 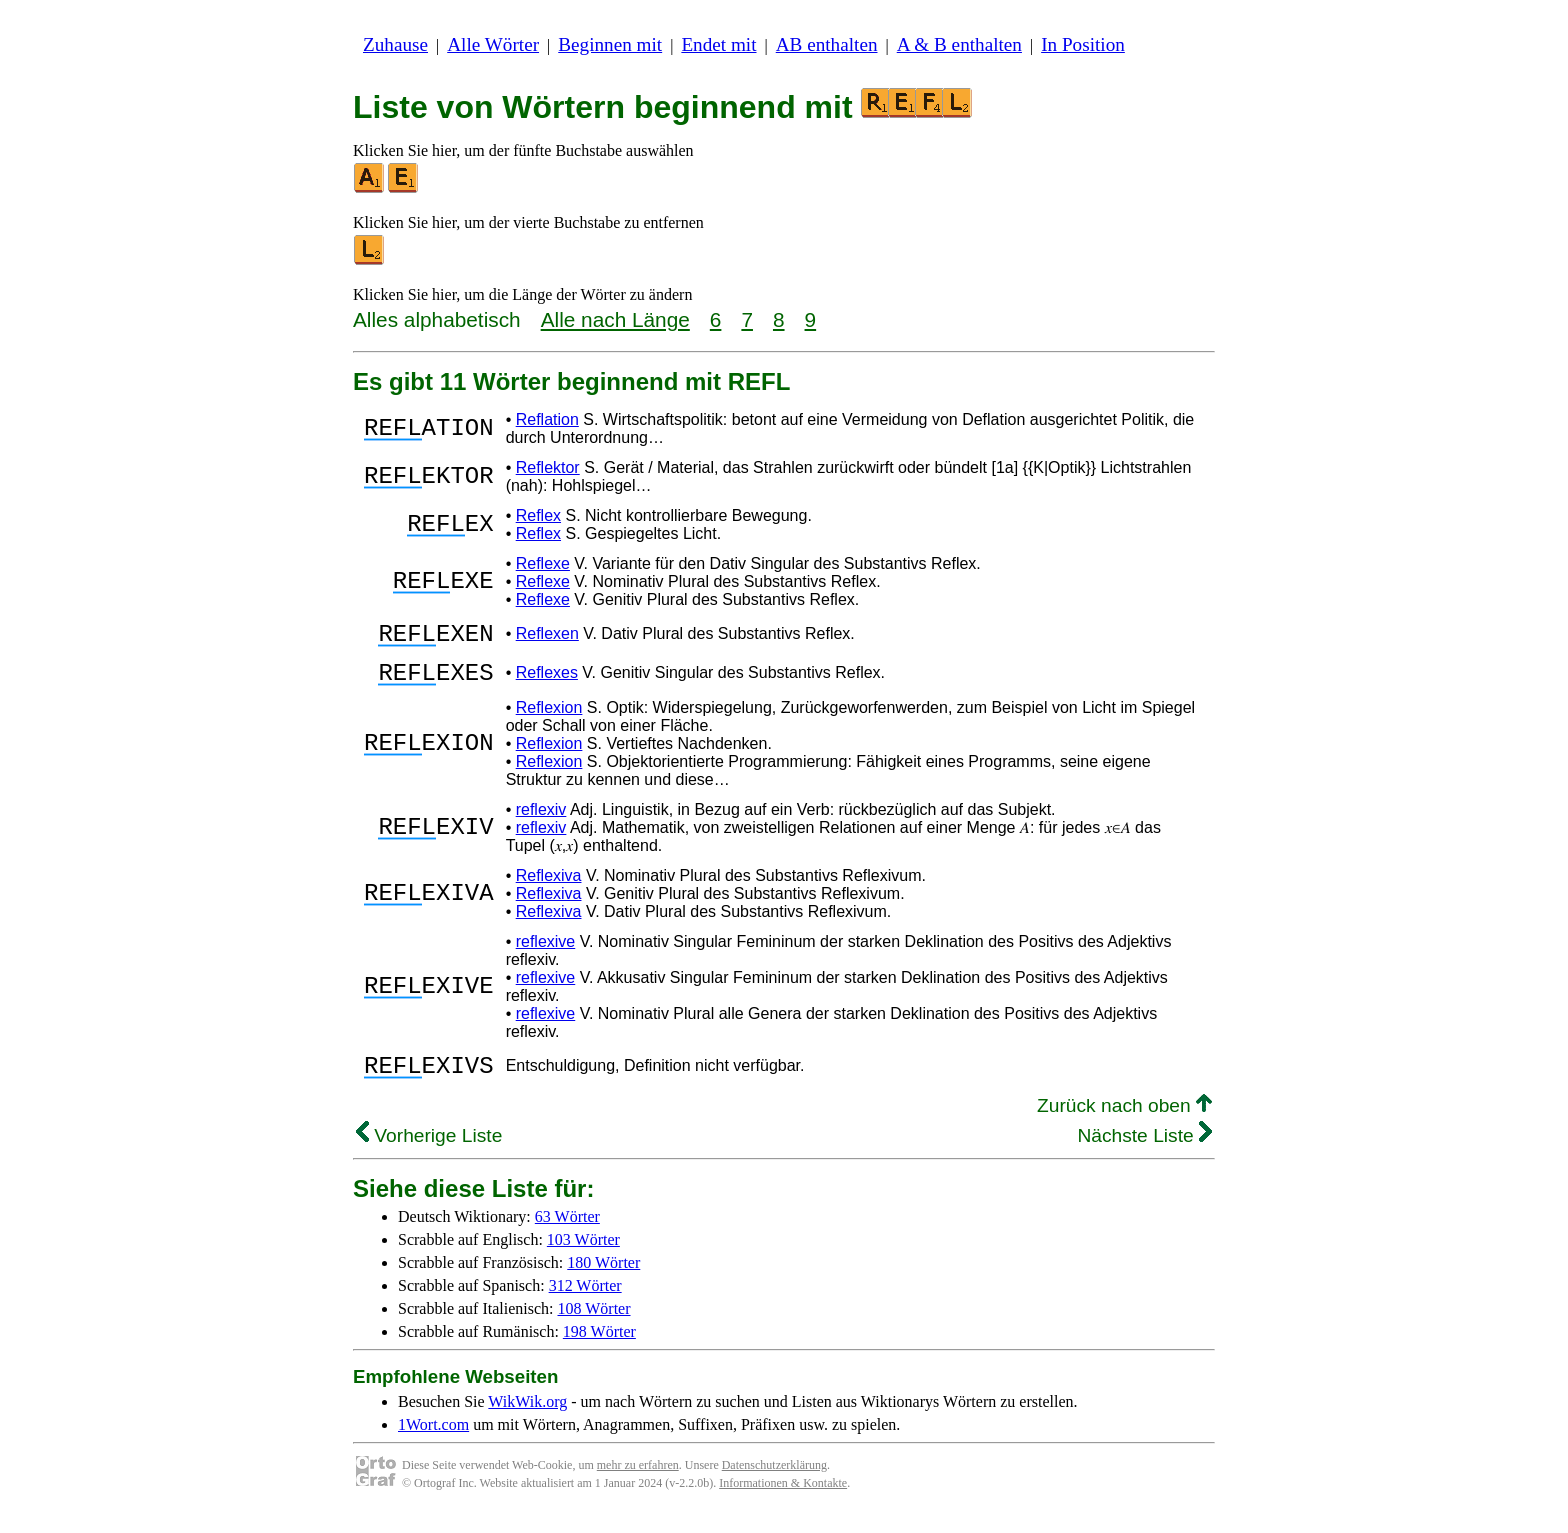 I want to click on Zurück nach oben, so click(x=1124, y=1123).